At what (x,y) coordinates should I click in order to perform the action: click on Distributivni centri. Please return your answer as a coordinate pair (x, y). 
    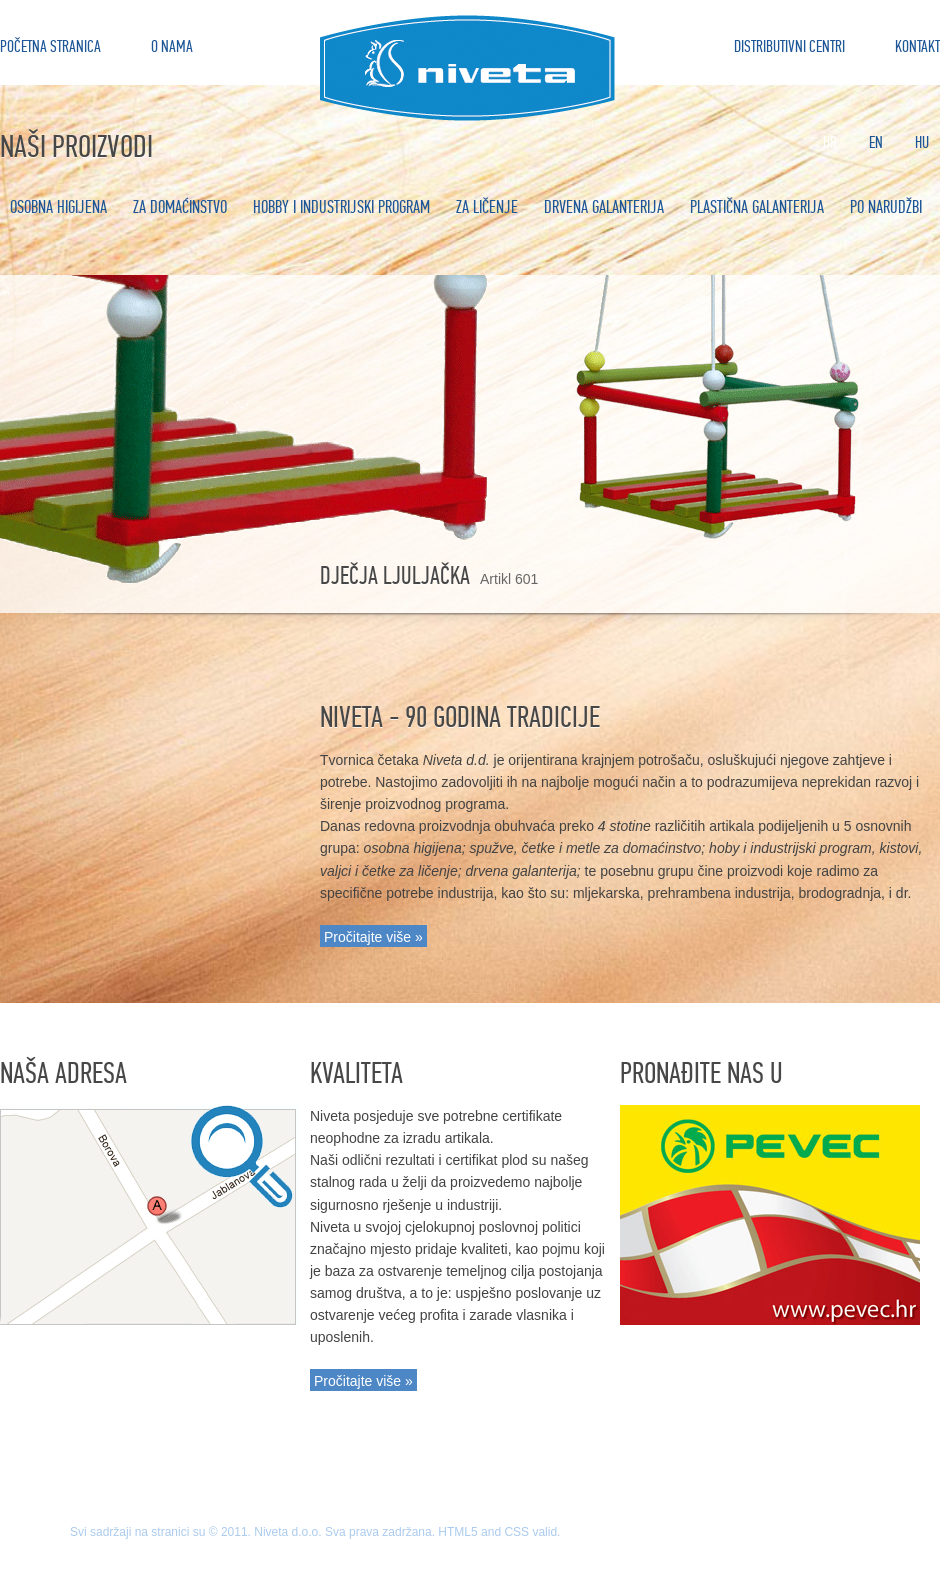
    Looking at the image, I should click on (789, 46).